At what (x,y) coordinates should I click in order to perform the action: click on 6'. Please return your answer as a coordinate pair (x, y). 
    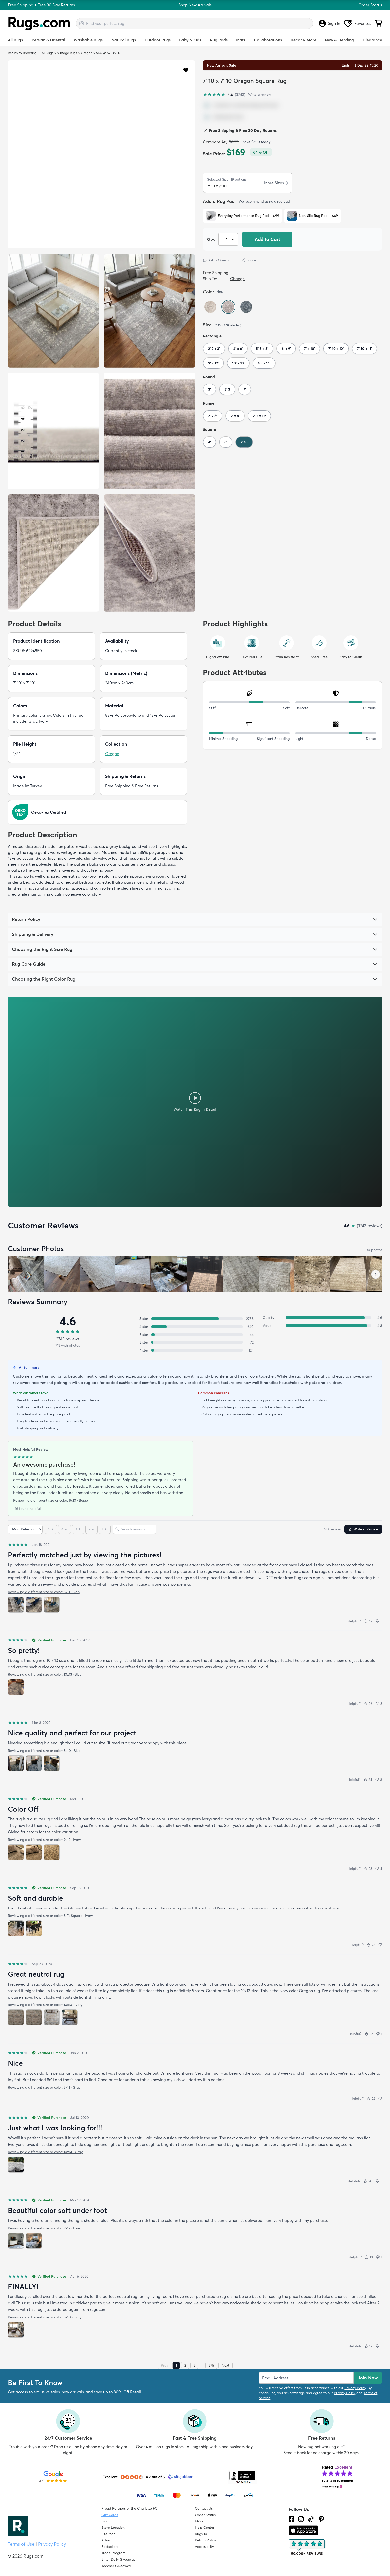
    Looking at the image, I should click on (225, 442).